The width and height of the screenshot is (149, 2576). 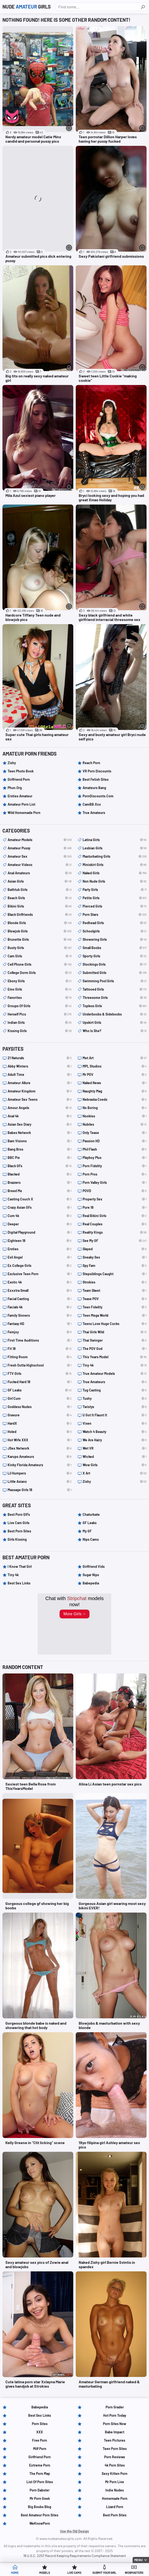 I want to click on True Amateurs, so click(x=94, y=813).